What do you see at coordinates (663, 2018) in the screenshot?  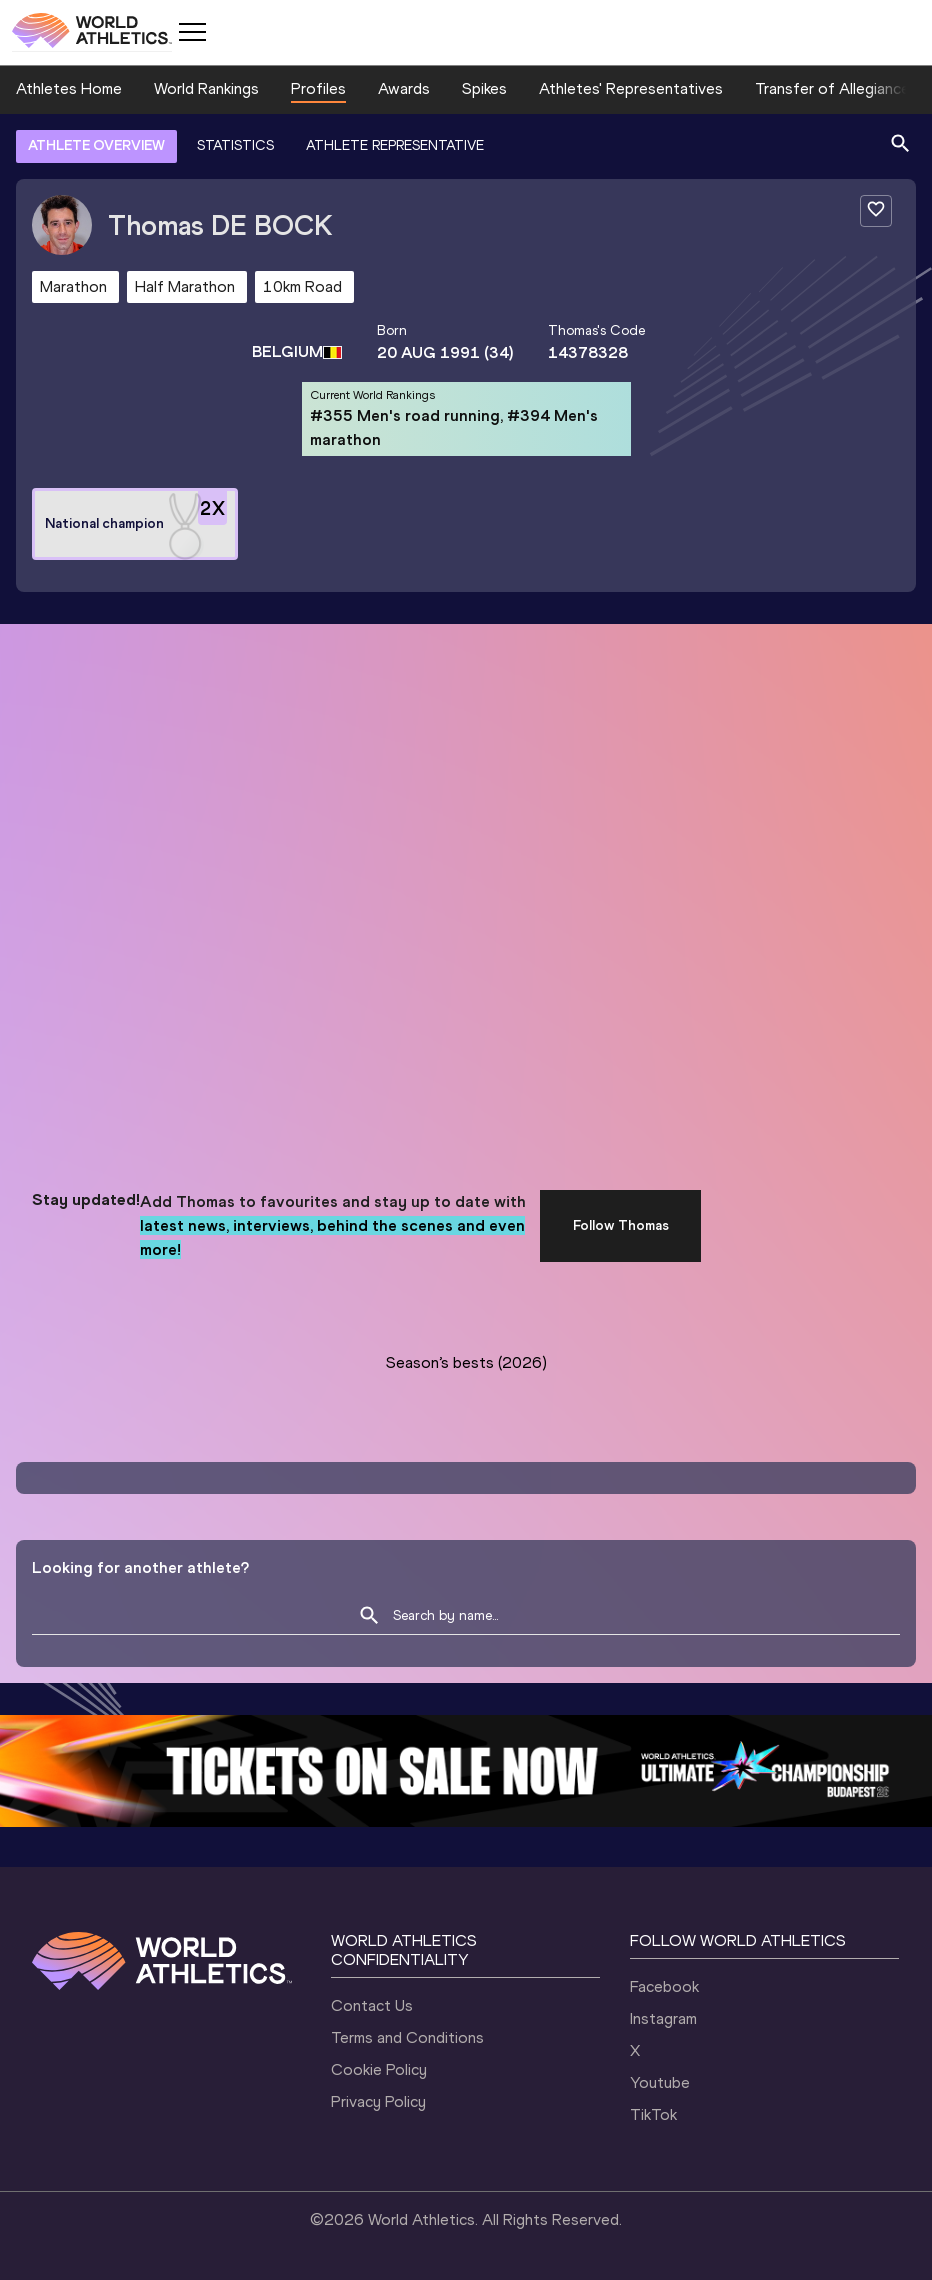 I see `Instagram` at bounding box center [663, 2018].